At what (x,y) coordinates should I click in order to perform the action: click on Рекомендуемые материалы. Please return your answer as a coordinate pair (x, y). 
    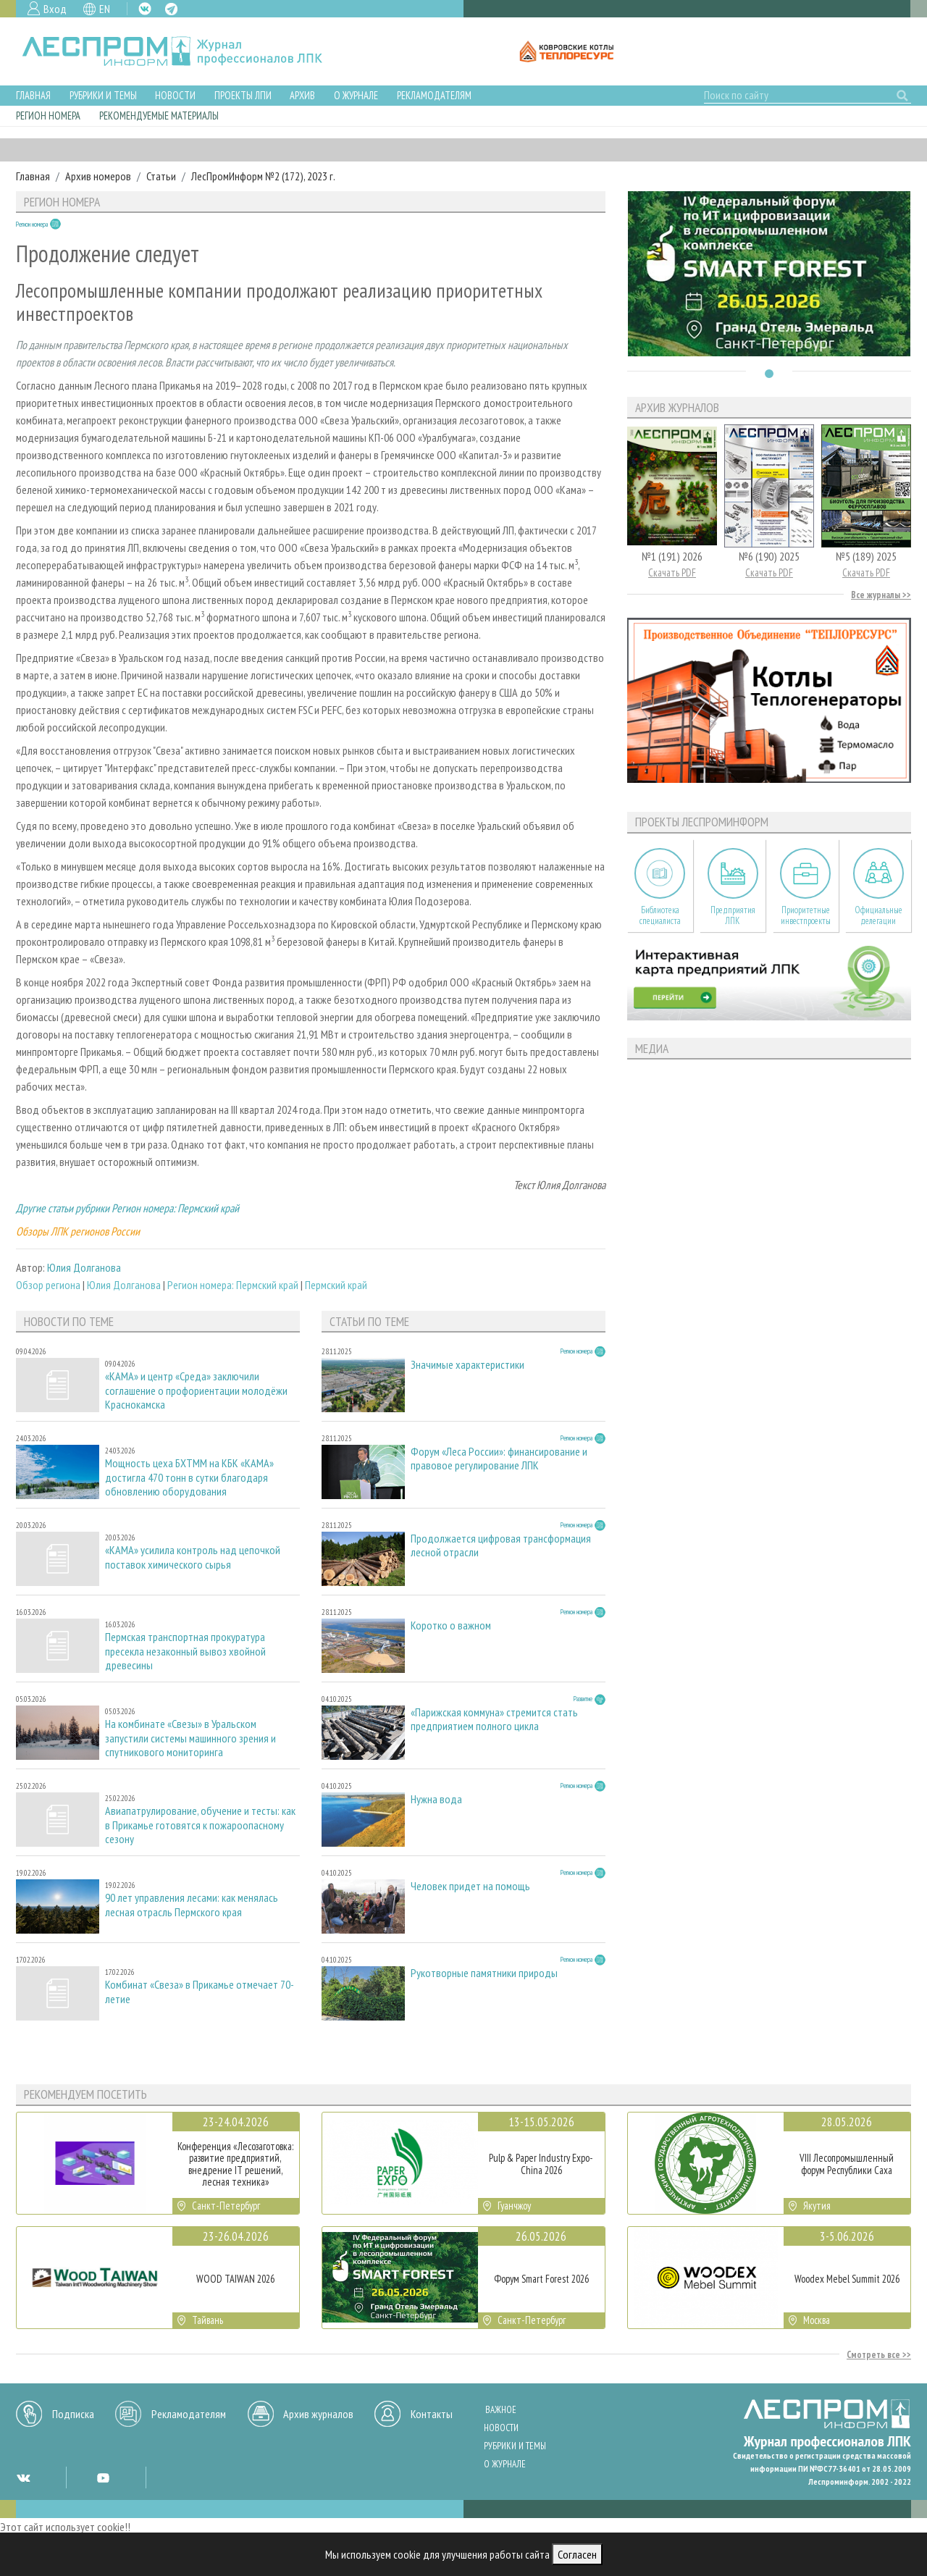
    Looking at the image, I should click on (159, 115).